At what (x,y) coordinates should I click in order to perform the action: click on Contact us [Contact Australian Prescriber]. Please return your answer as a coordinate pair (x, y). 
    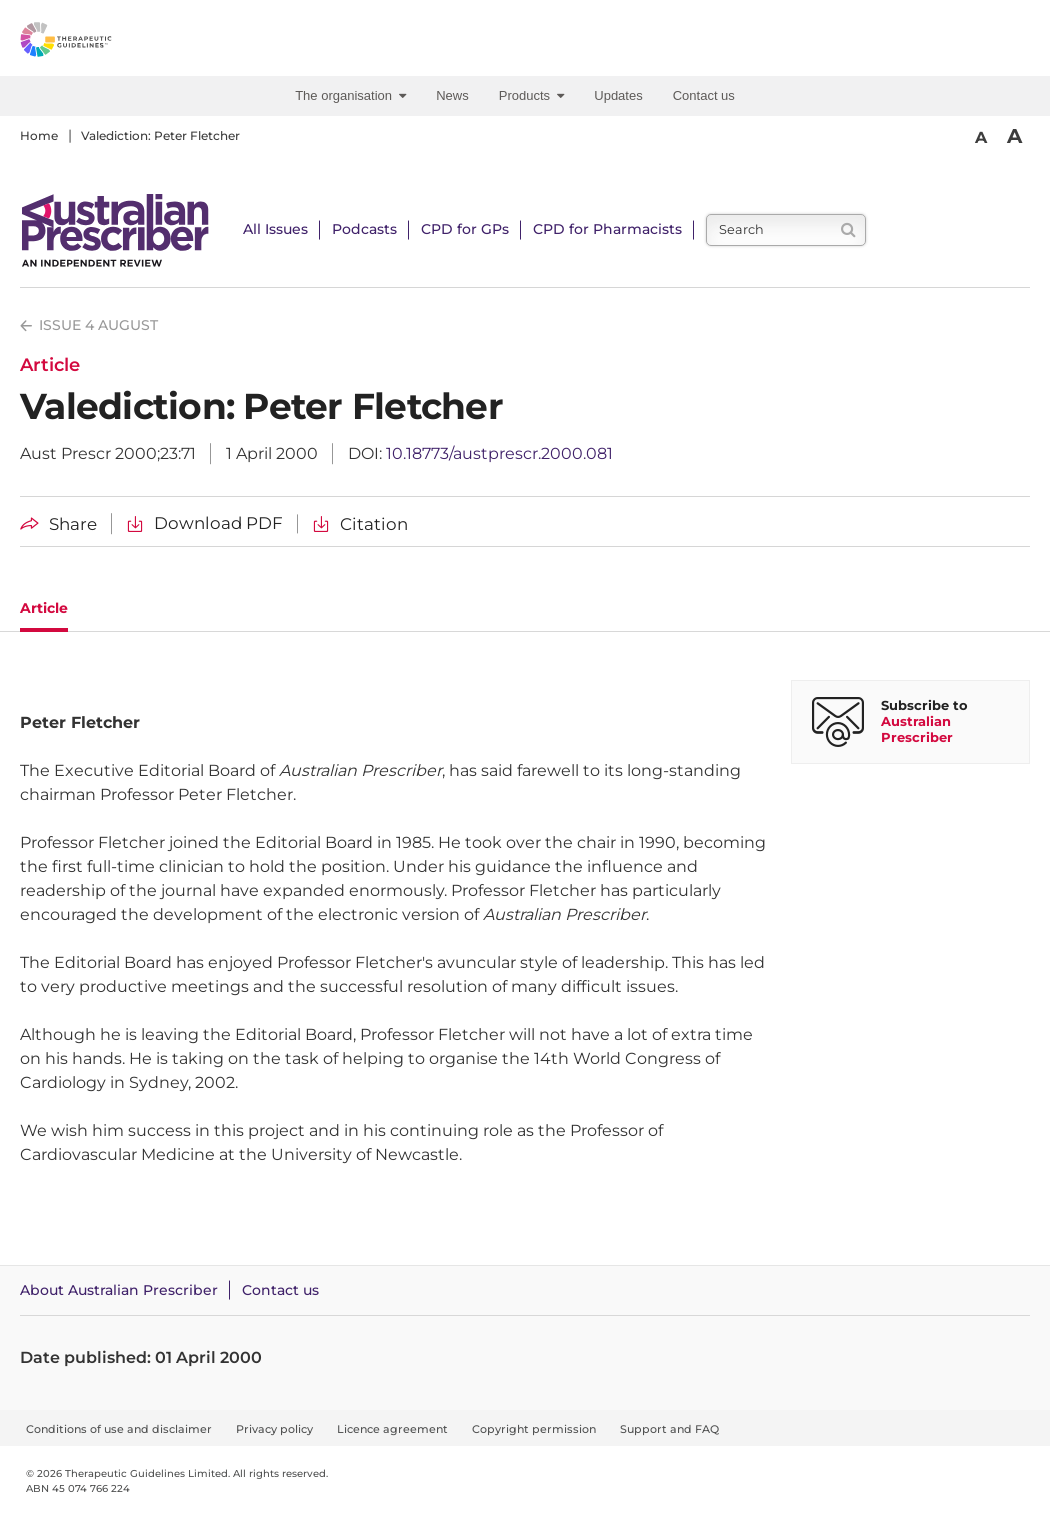
    Looking at the image, I should click on (280, 1290).